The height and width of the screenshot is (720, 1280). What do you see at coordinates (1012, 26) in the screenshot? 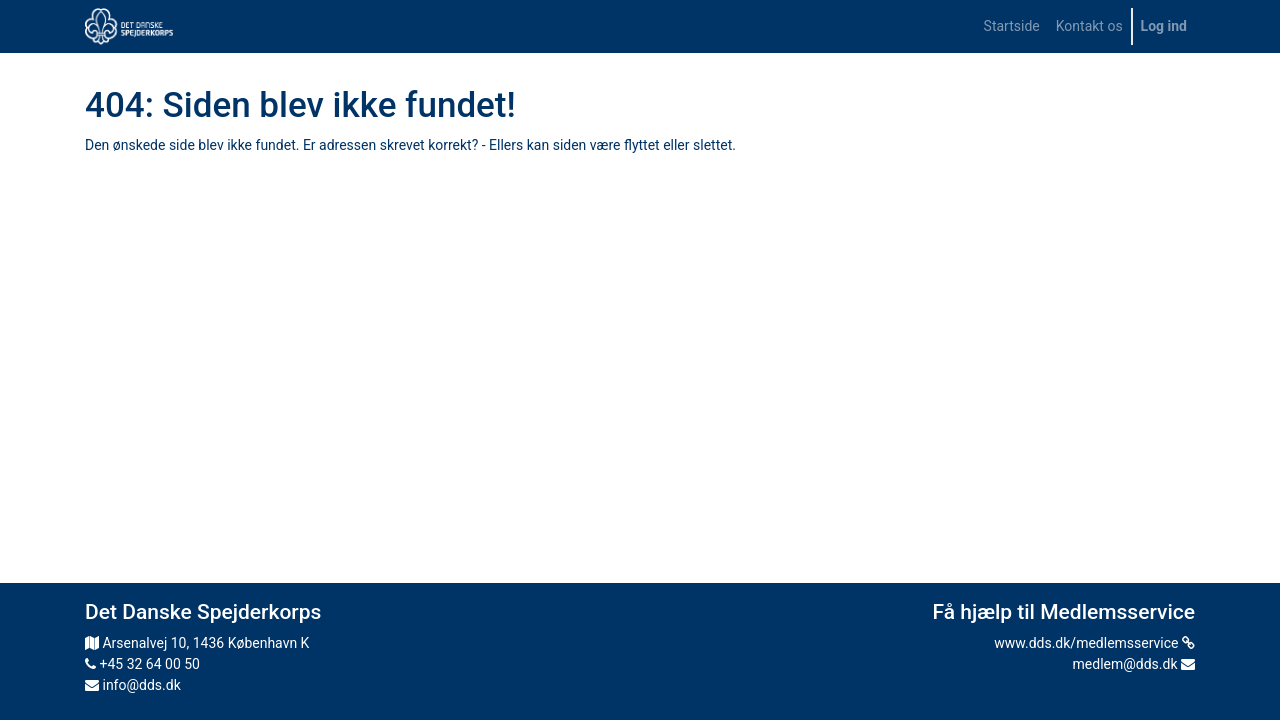
I see `[menuitem]` at bounding box center [1012, 26].